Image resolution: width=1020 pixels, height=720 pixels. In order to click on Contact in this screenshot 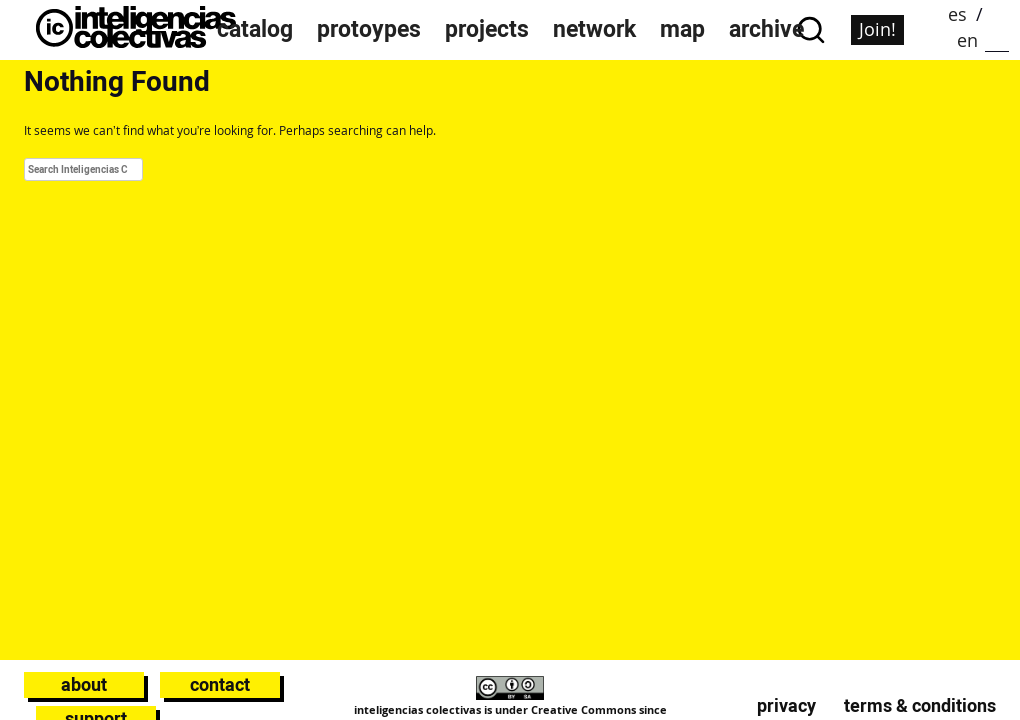, I will do `click(220, 684)`.